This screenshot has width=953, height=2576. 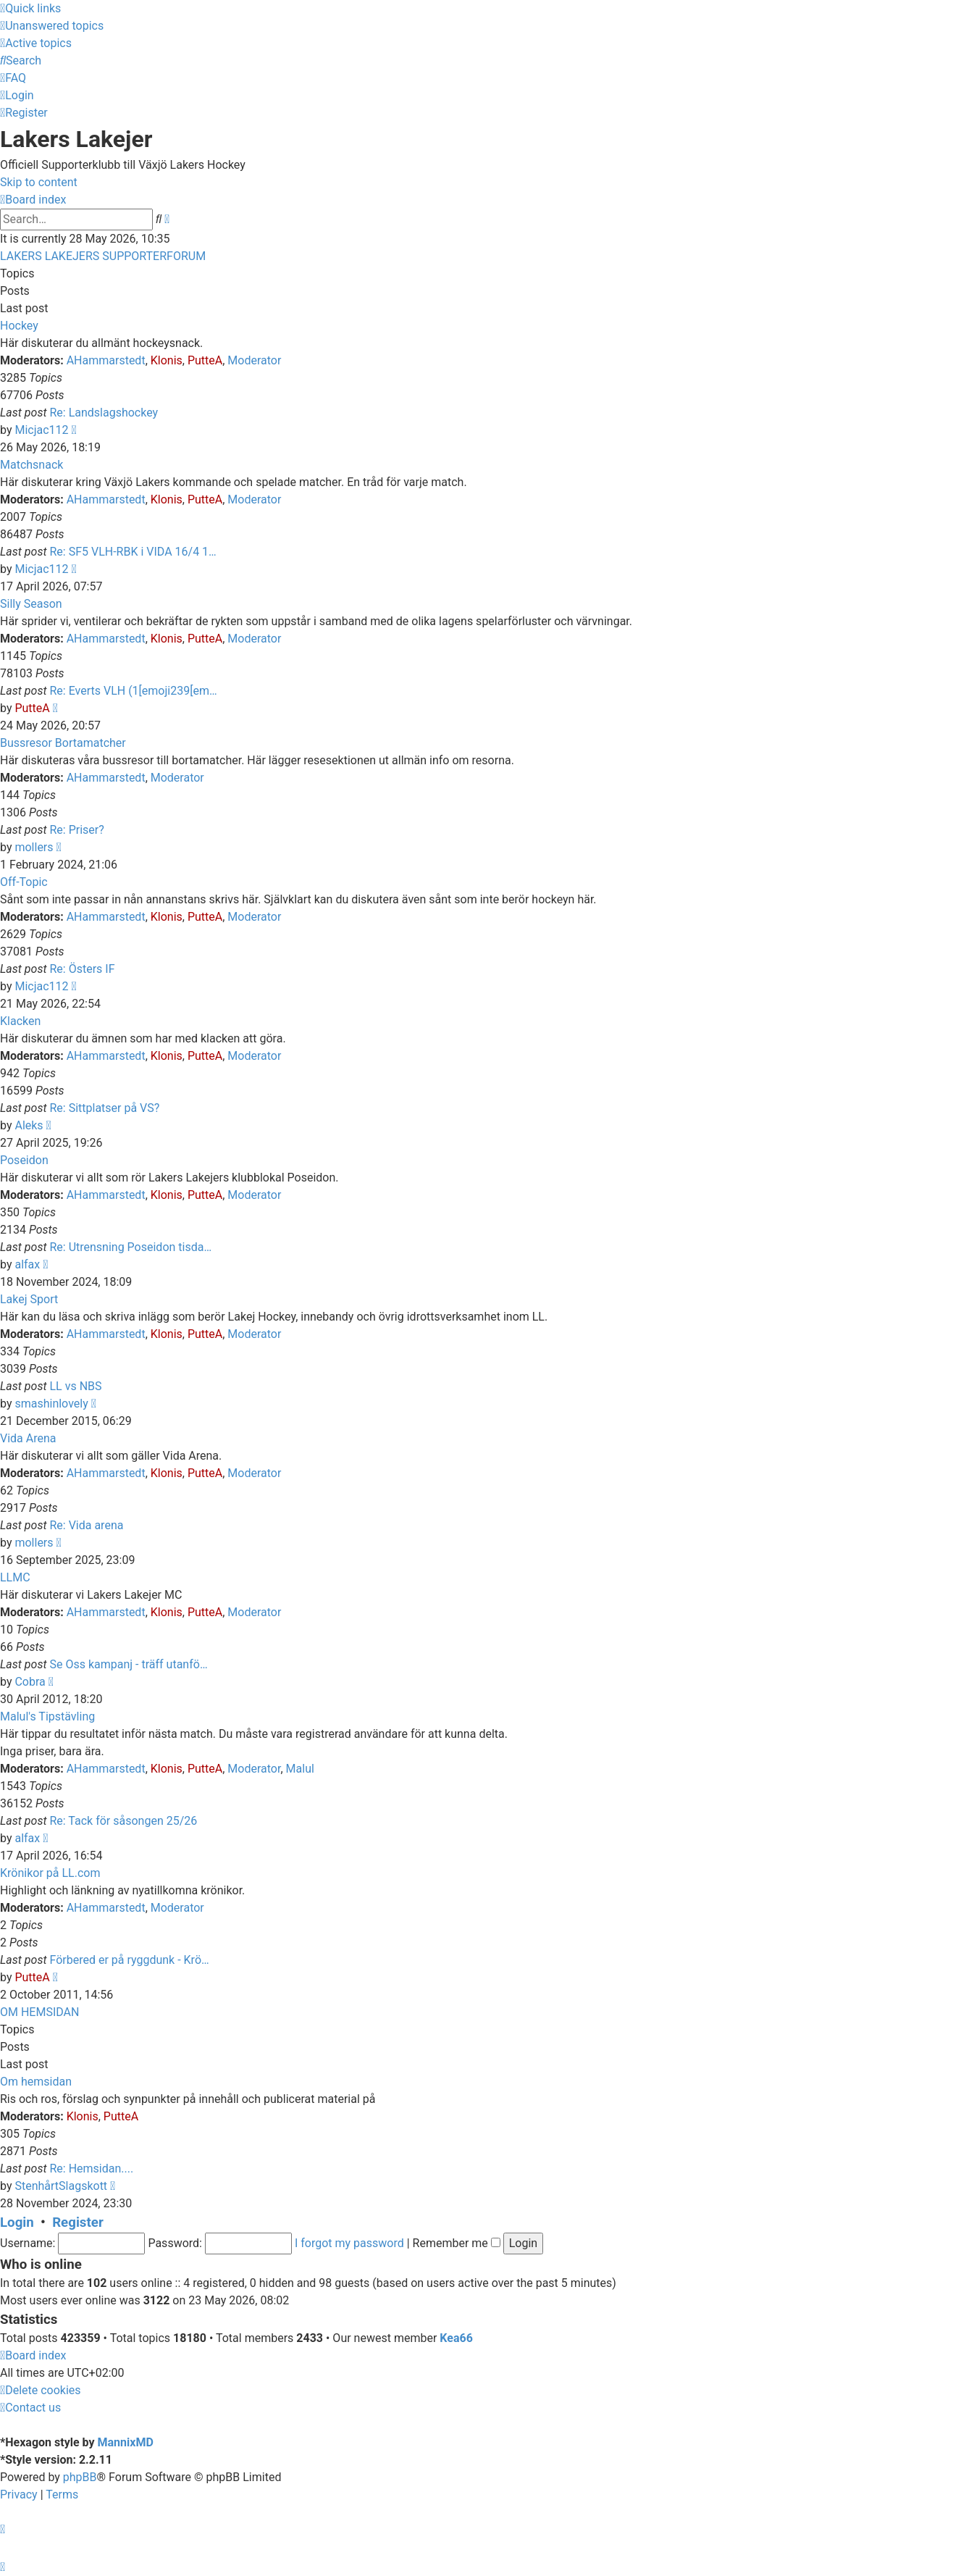 What do you see at coordinates (130, 1247) in the screenshot?
I see `Re: Utrensning Poseidon tisda…` at bounding box center [130, 1247].